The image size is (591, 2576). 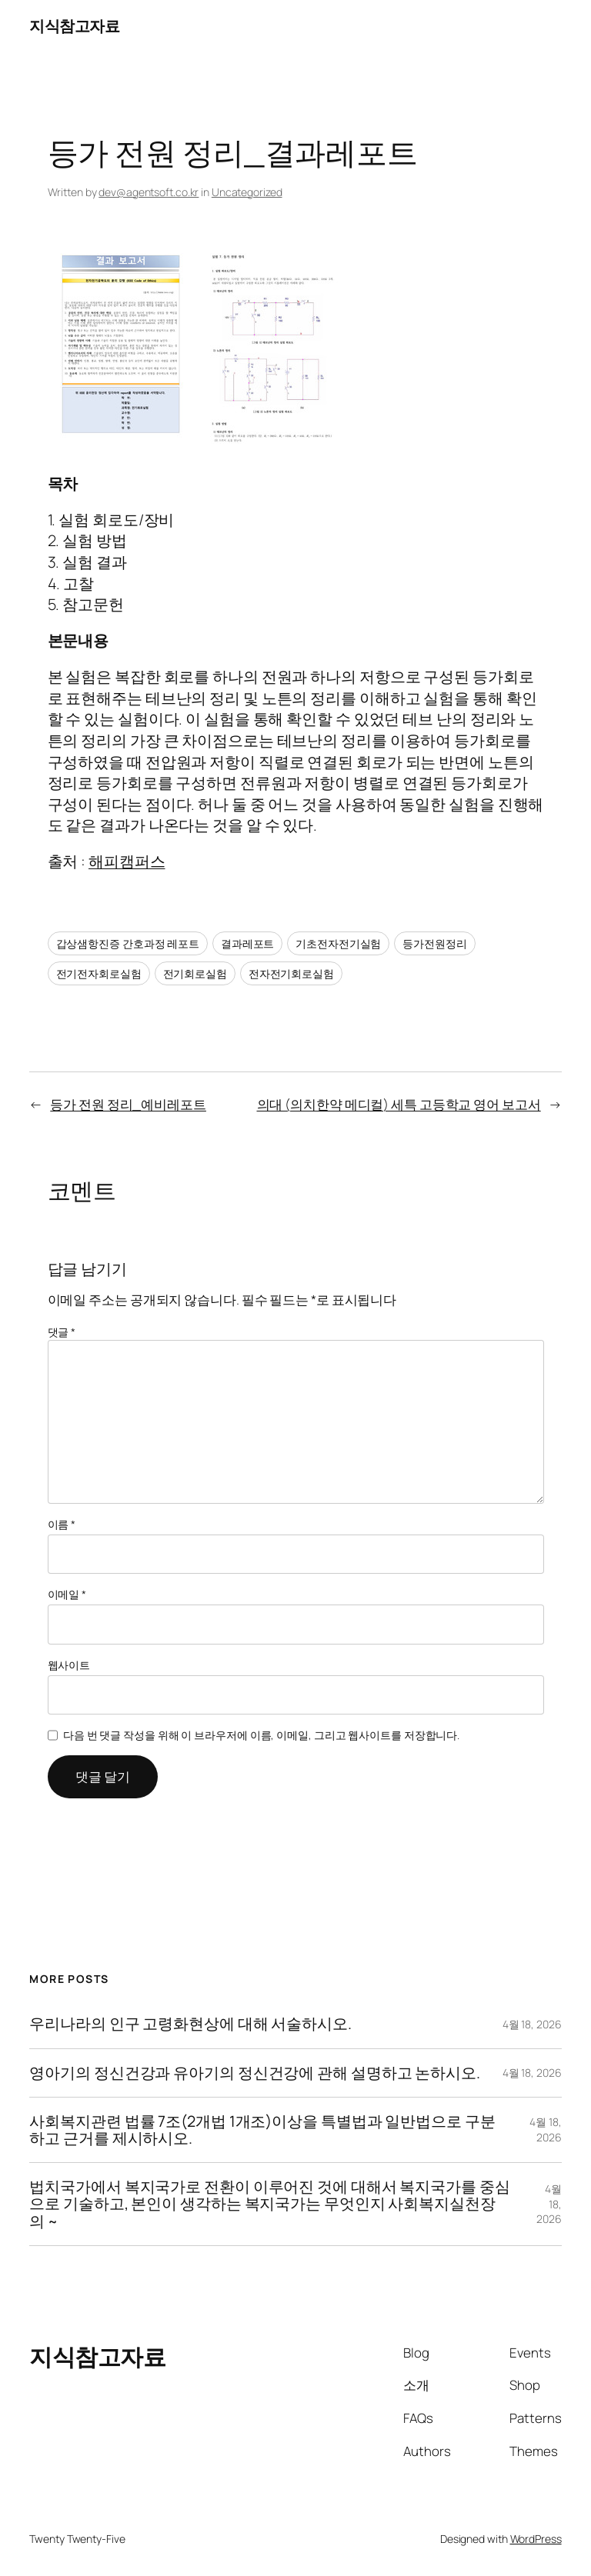 What do you see at coordinates (74, 25) in the screenshot?
I see `지식참고자료` at bounding box center [74, 25].